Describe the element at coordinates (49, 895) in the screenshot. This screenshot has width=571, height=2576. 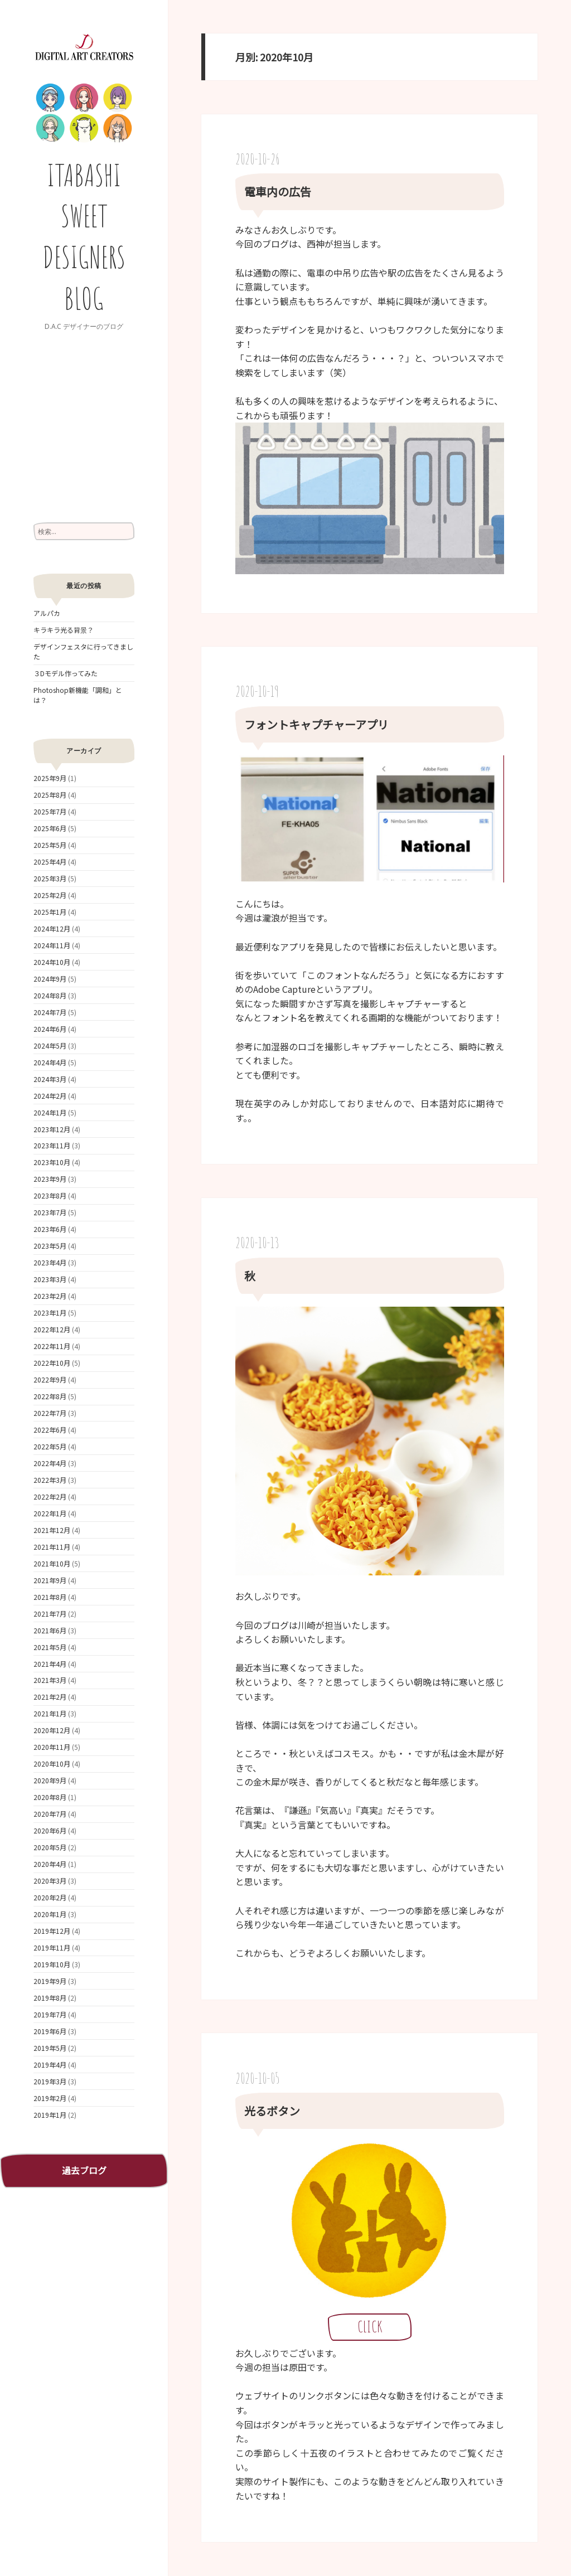
I see `2025年2月` at that location.